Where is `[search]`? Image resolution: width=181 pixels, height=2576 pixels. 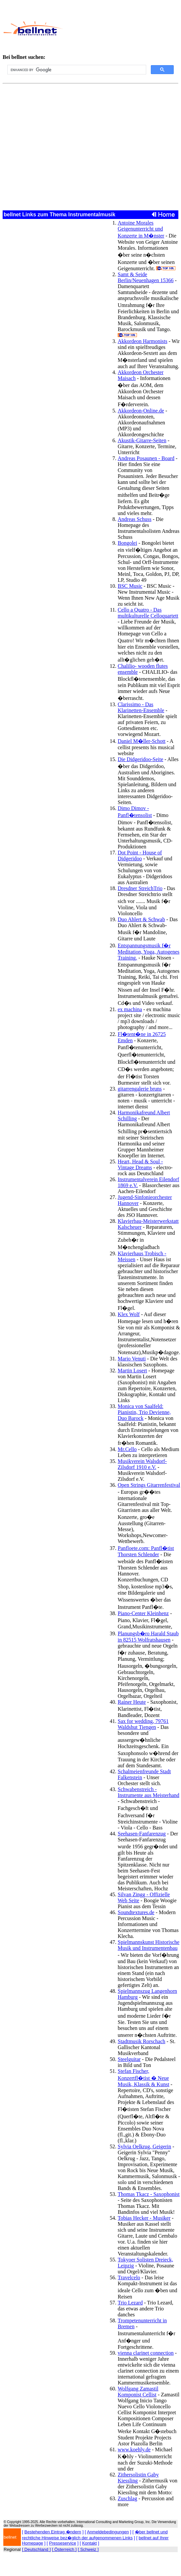
[search] is located at coordinates (76, 70).